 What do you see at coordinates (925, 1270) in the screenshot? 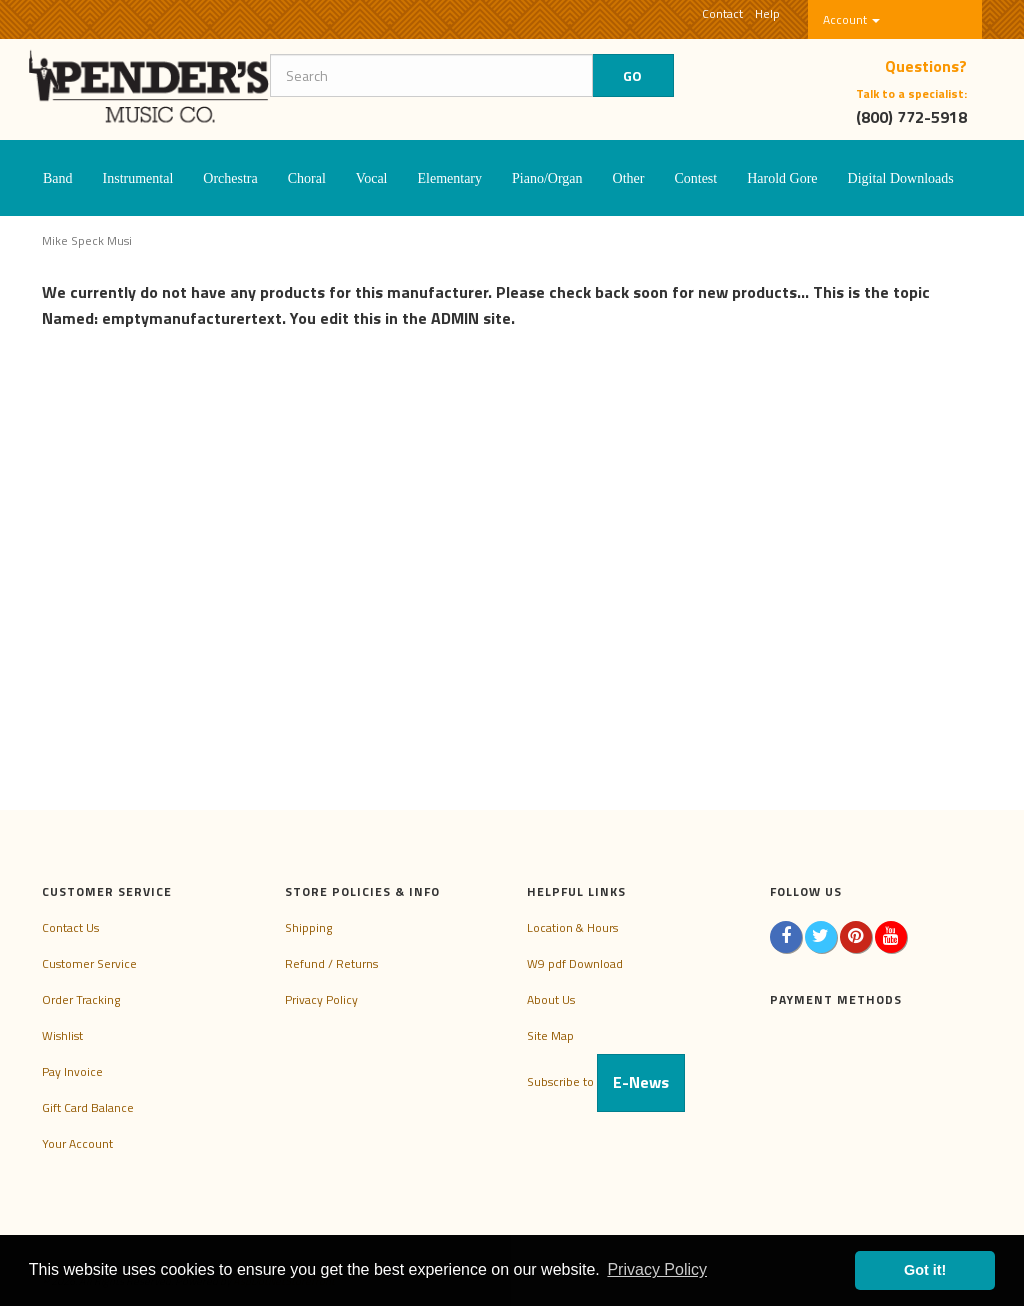
I see `Got it! [button]` at bounding box center [925, 1270].